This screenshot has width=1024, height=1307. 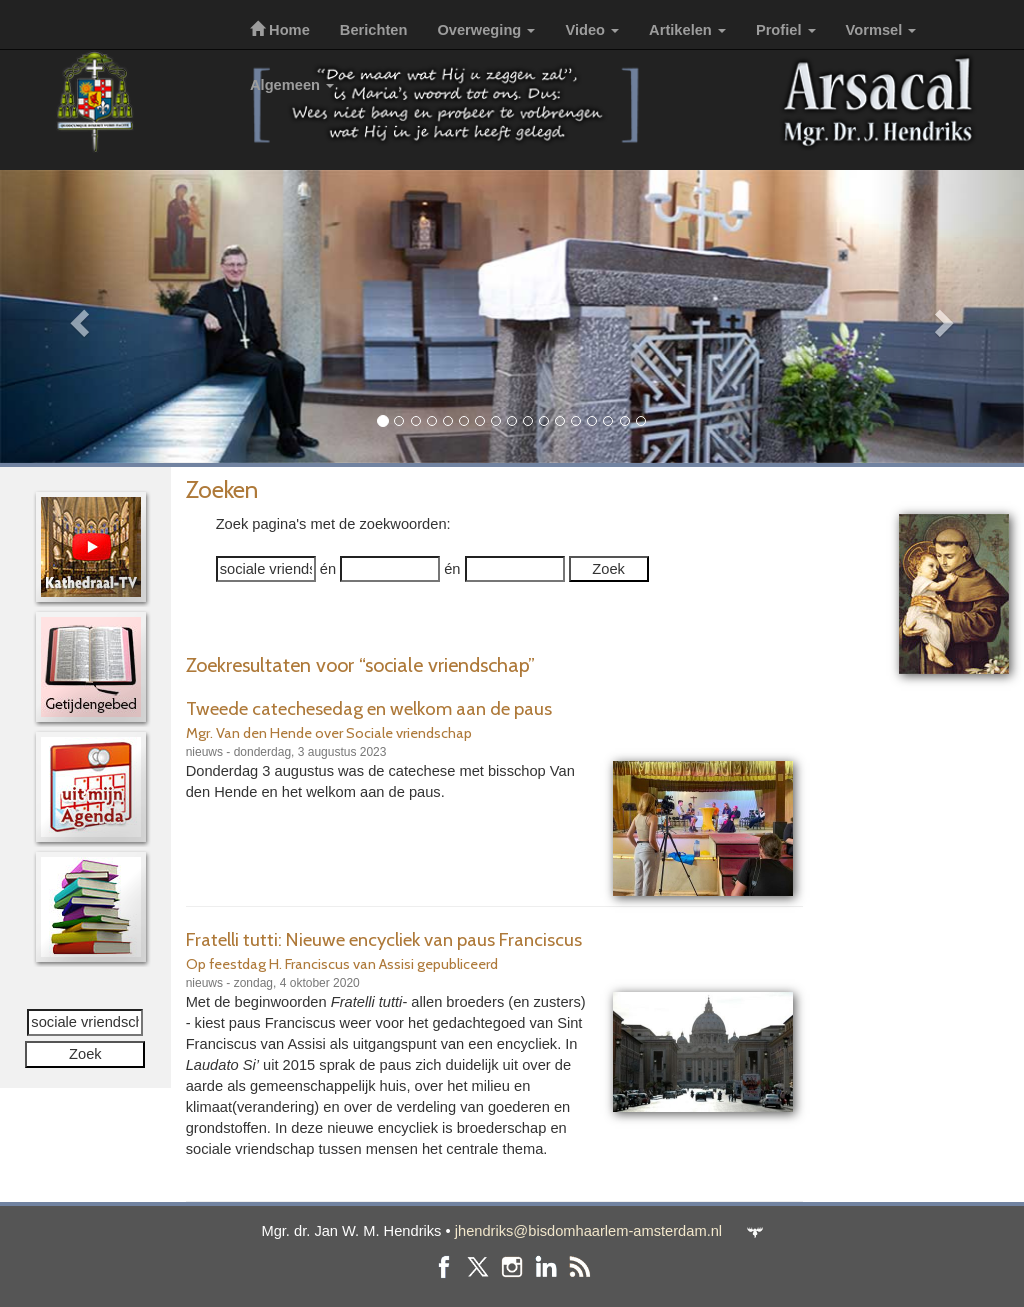 What do you see at coordinates (384, 939) in the screenshot?
I see `Fratelli tutti: Nieuwe encycliek van paus Franciscus` at bounding box center [384, 939].